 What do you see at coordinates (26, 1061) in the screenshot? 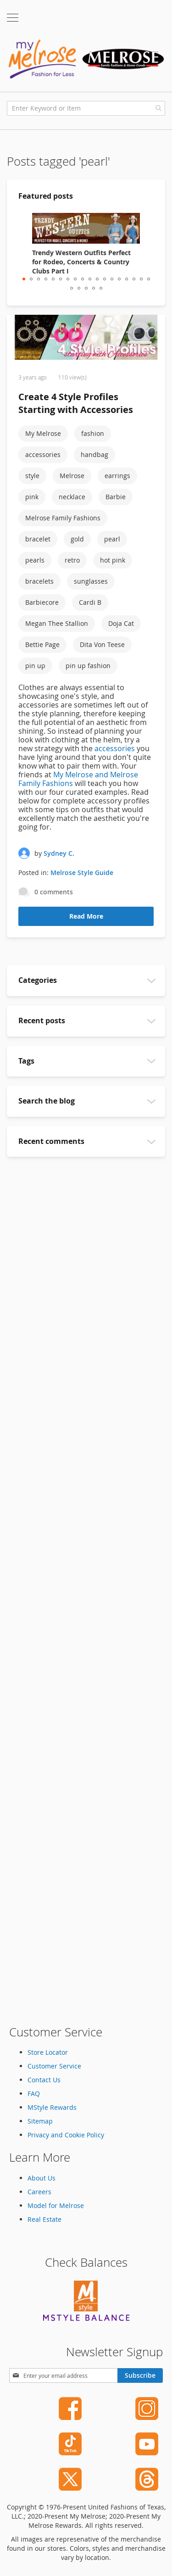
I see `Tags [tab]` at bounding box center [26, 1061].